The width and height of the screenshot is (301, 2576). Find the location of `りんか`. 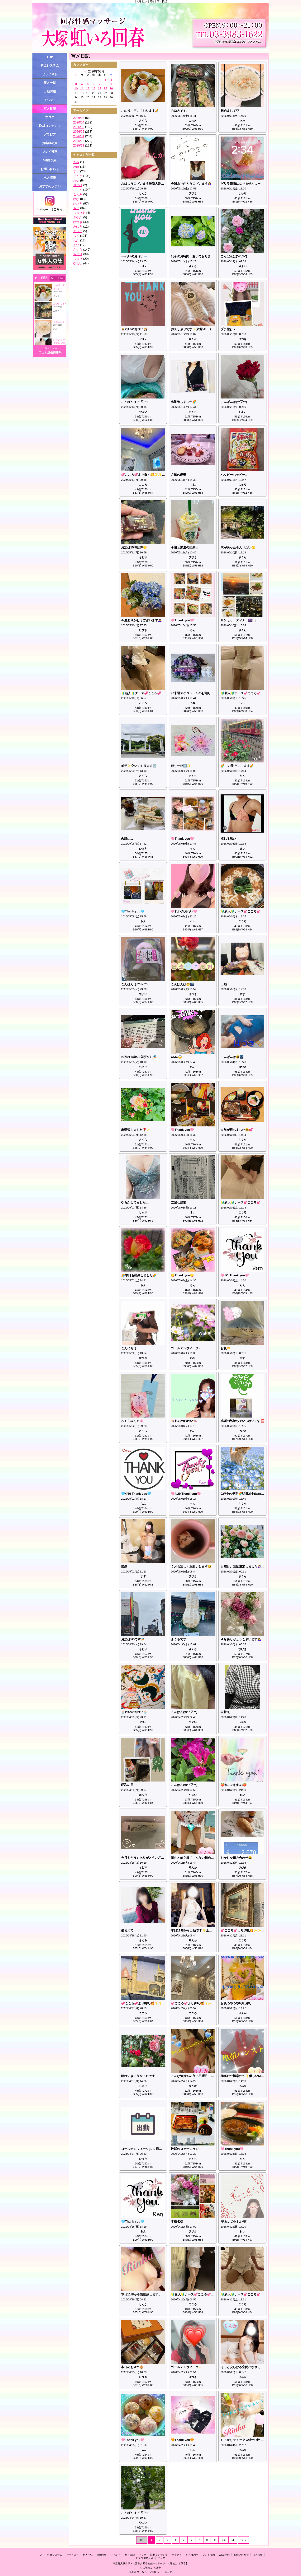

りんか is located at coordinates (77, 176).